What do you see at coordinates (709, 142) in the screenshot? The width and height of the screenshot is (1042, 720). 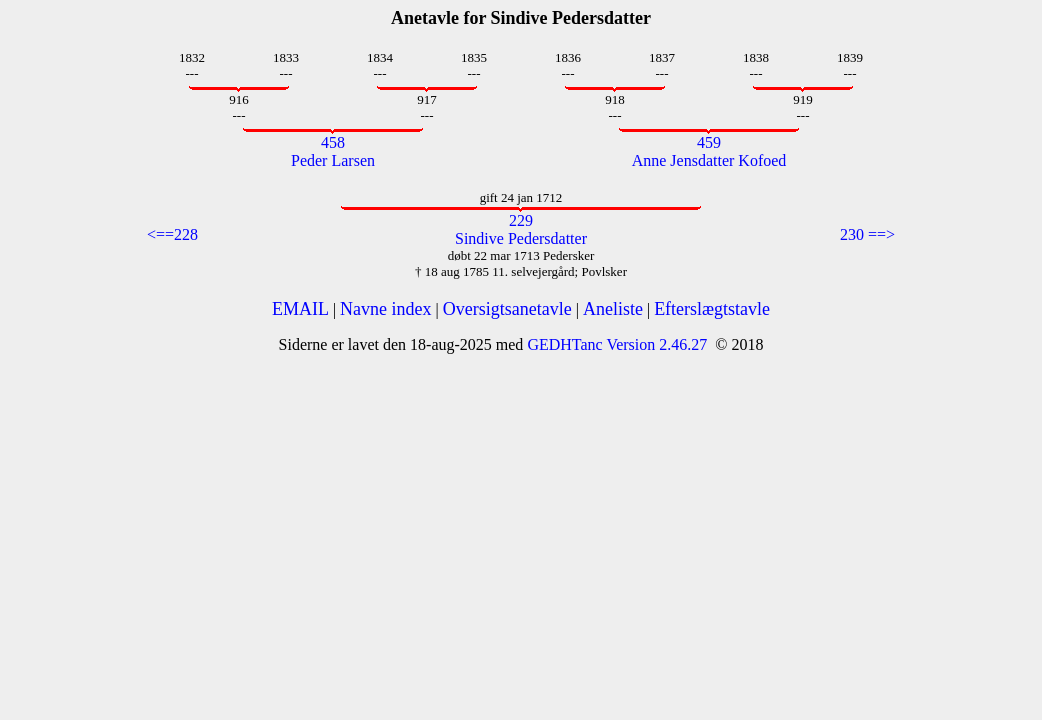 I see `459` at bounding box center [709, 142].